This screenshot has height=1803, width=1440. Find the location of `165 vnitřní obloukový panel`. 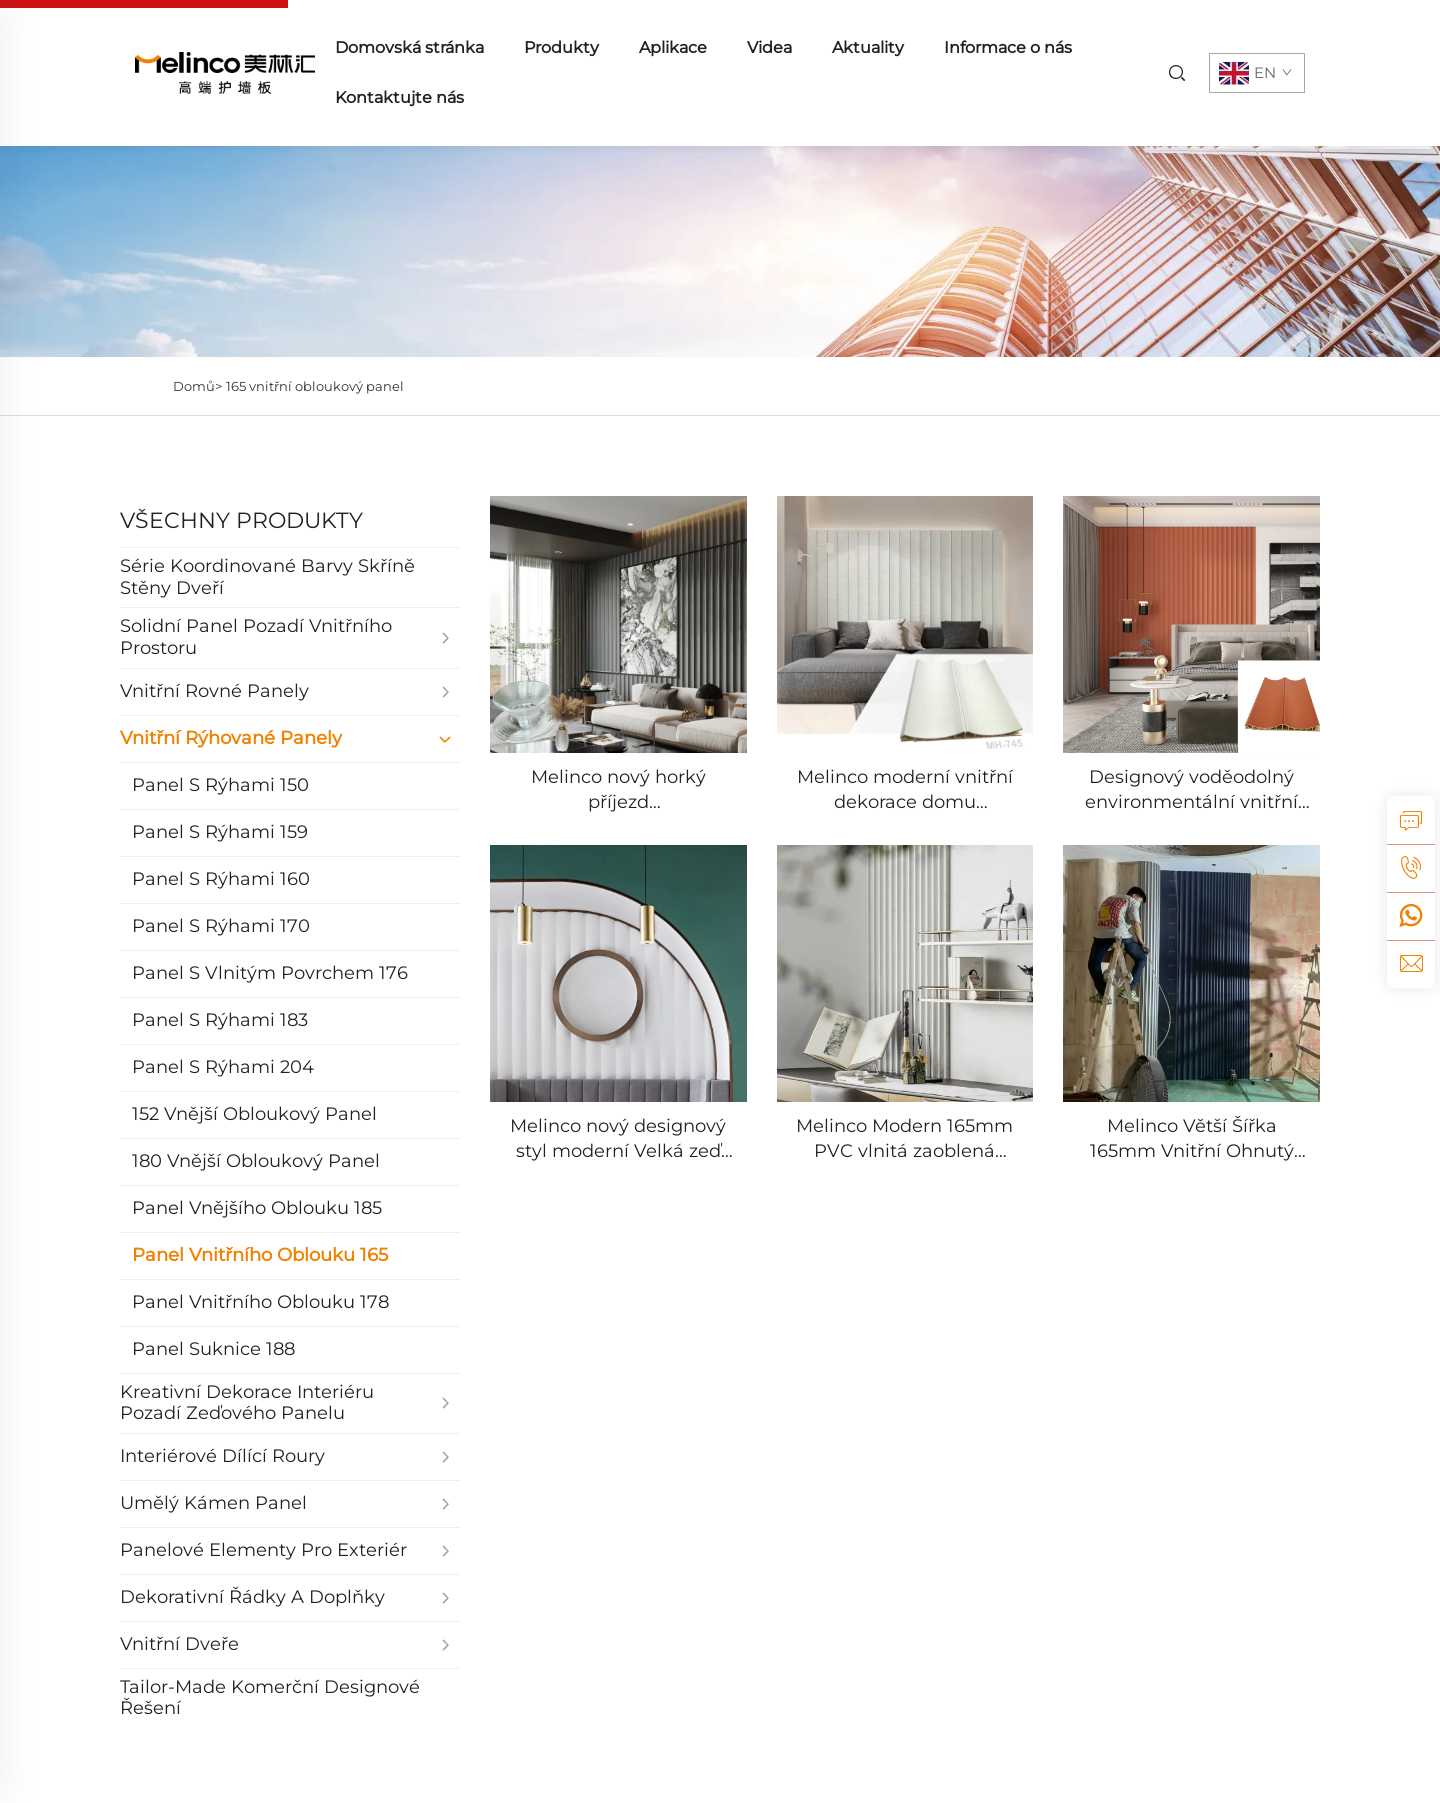

165 vnitřní obloukový panel is located at coordinates (315, 386).